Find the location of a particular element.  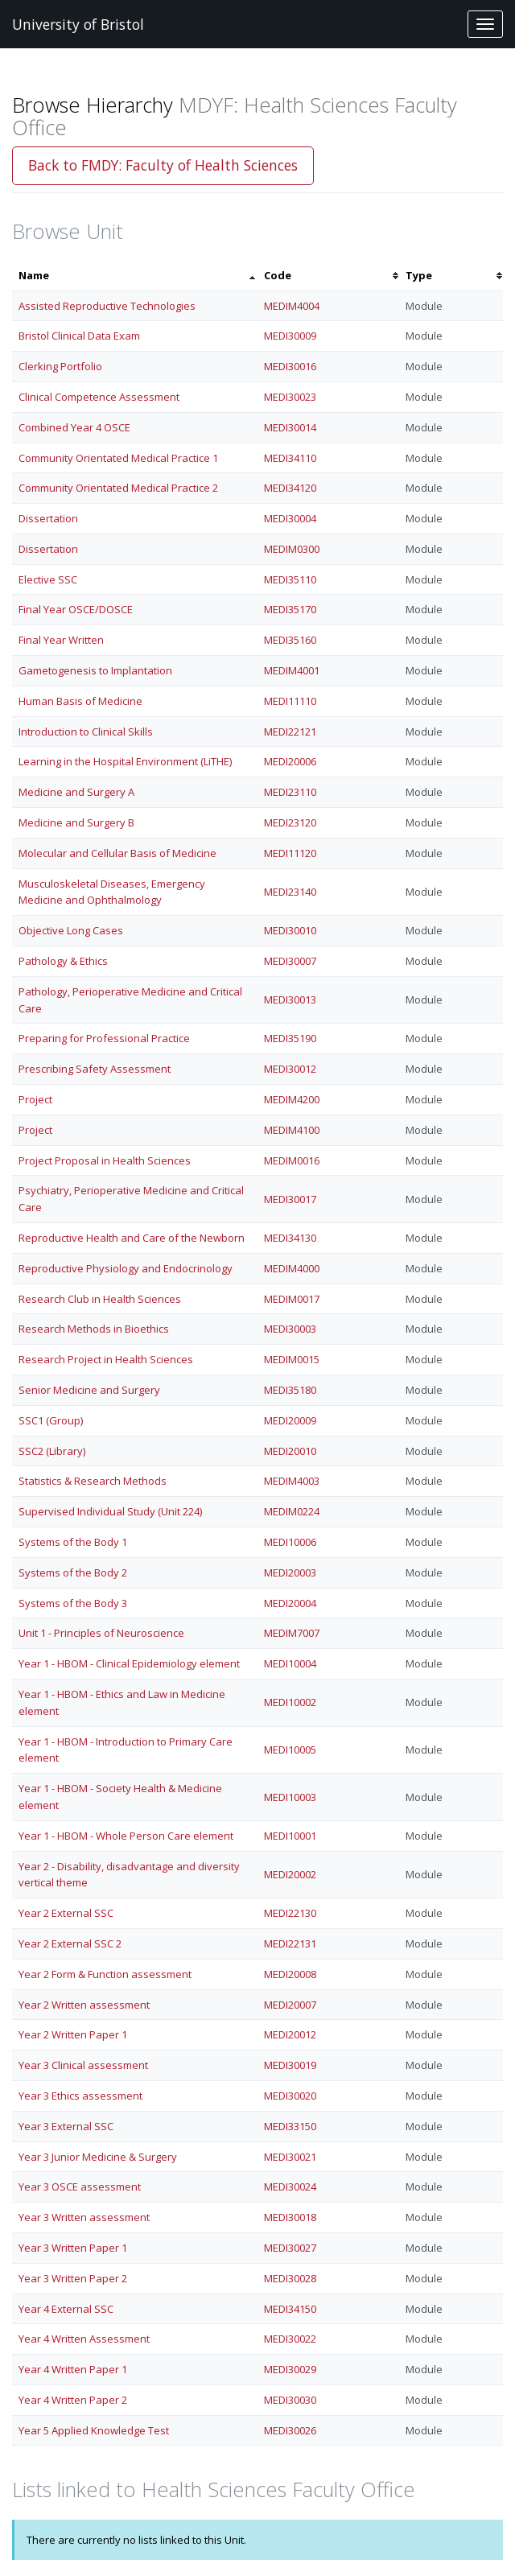

Year 2 External SSC is located at coordinates (66, 1913).